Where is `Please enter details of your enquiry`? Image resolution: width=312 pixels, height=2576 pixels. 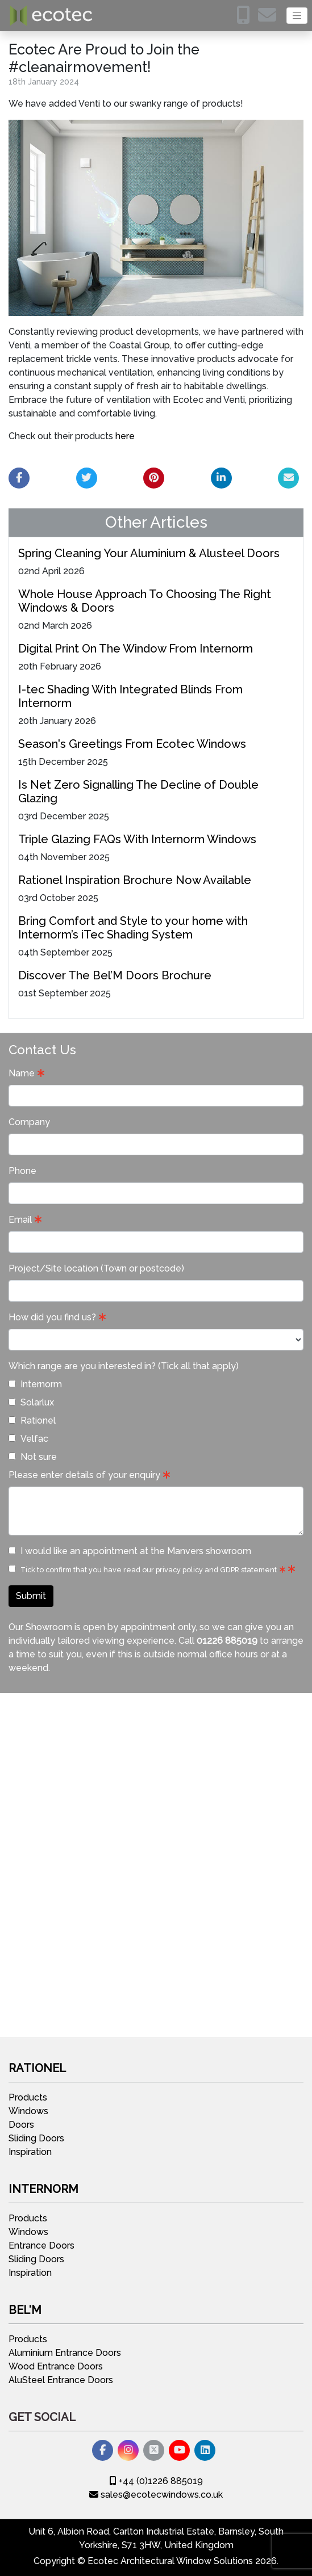
Please enter details of your enquiry is located at coordinates (84, 1475).